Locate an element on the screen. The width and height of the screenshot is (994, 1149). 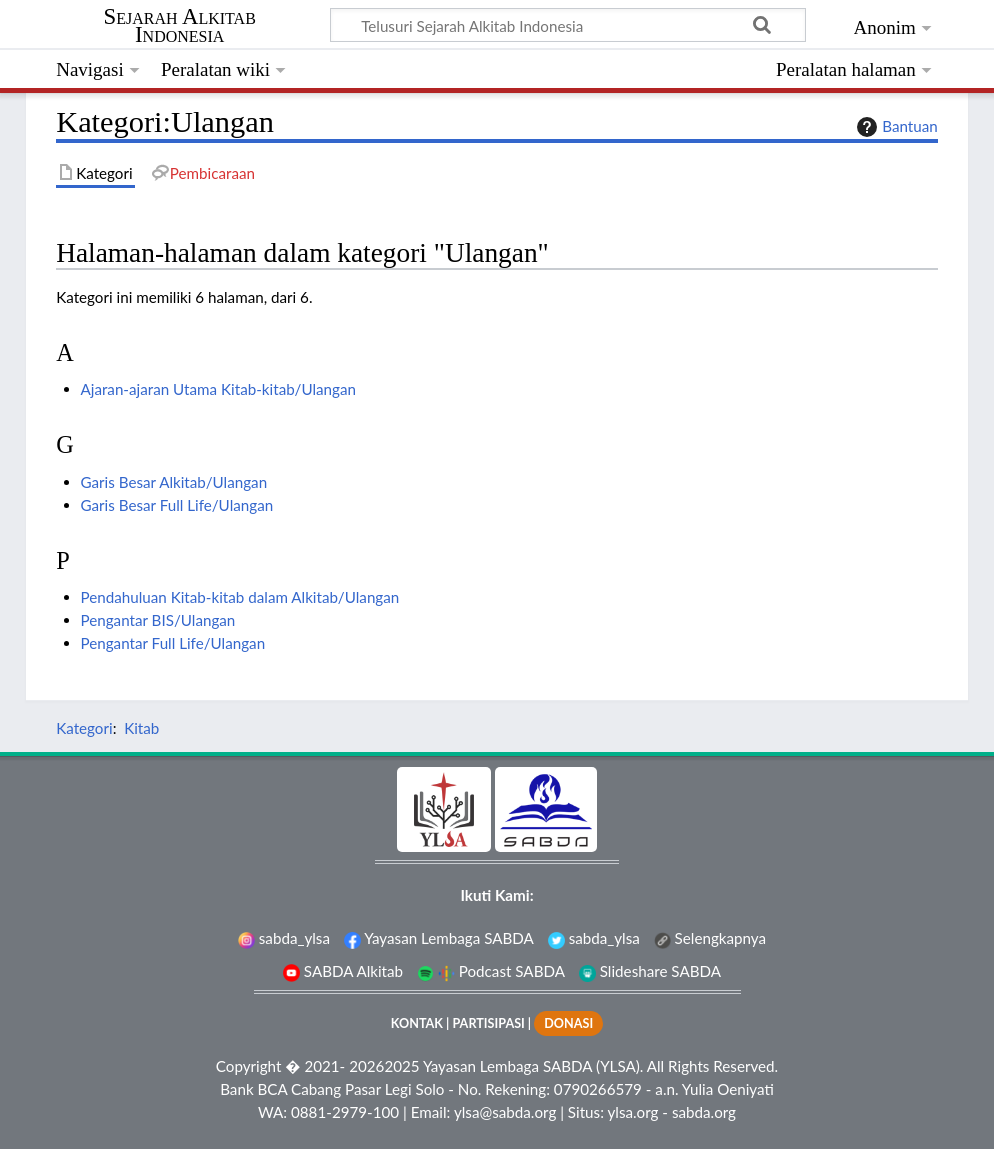
DONASI is located at coordinates (568, 1023).